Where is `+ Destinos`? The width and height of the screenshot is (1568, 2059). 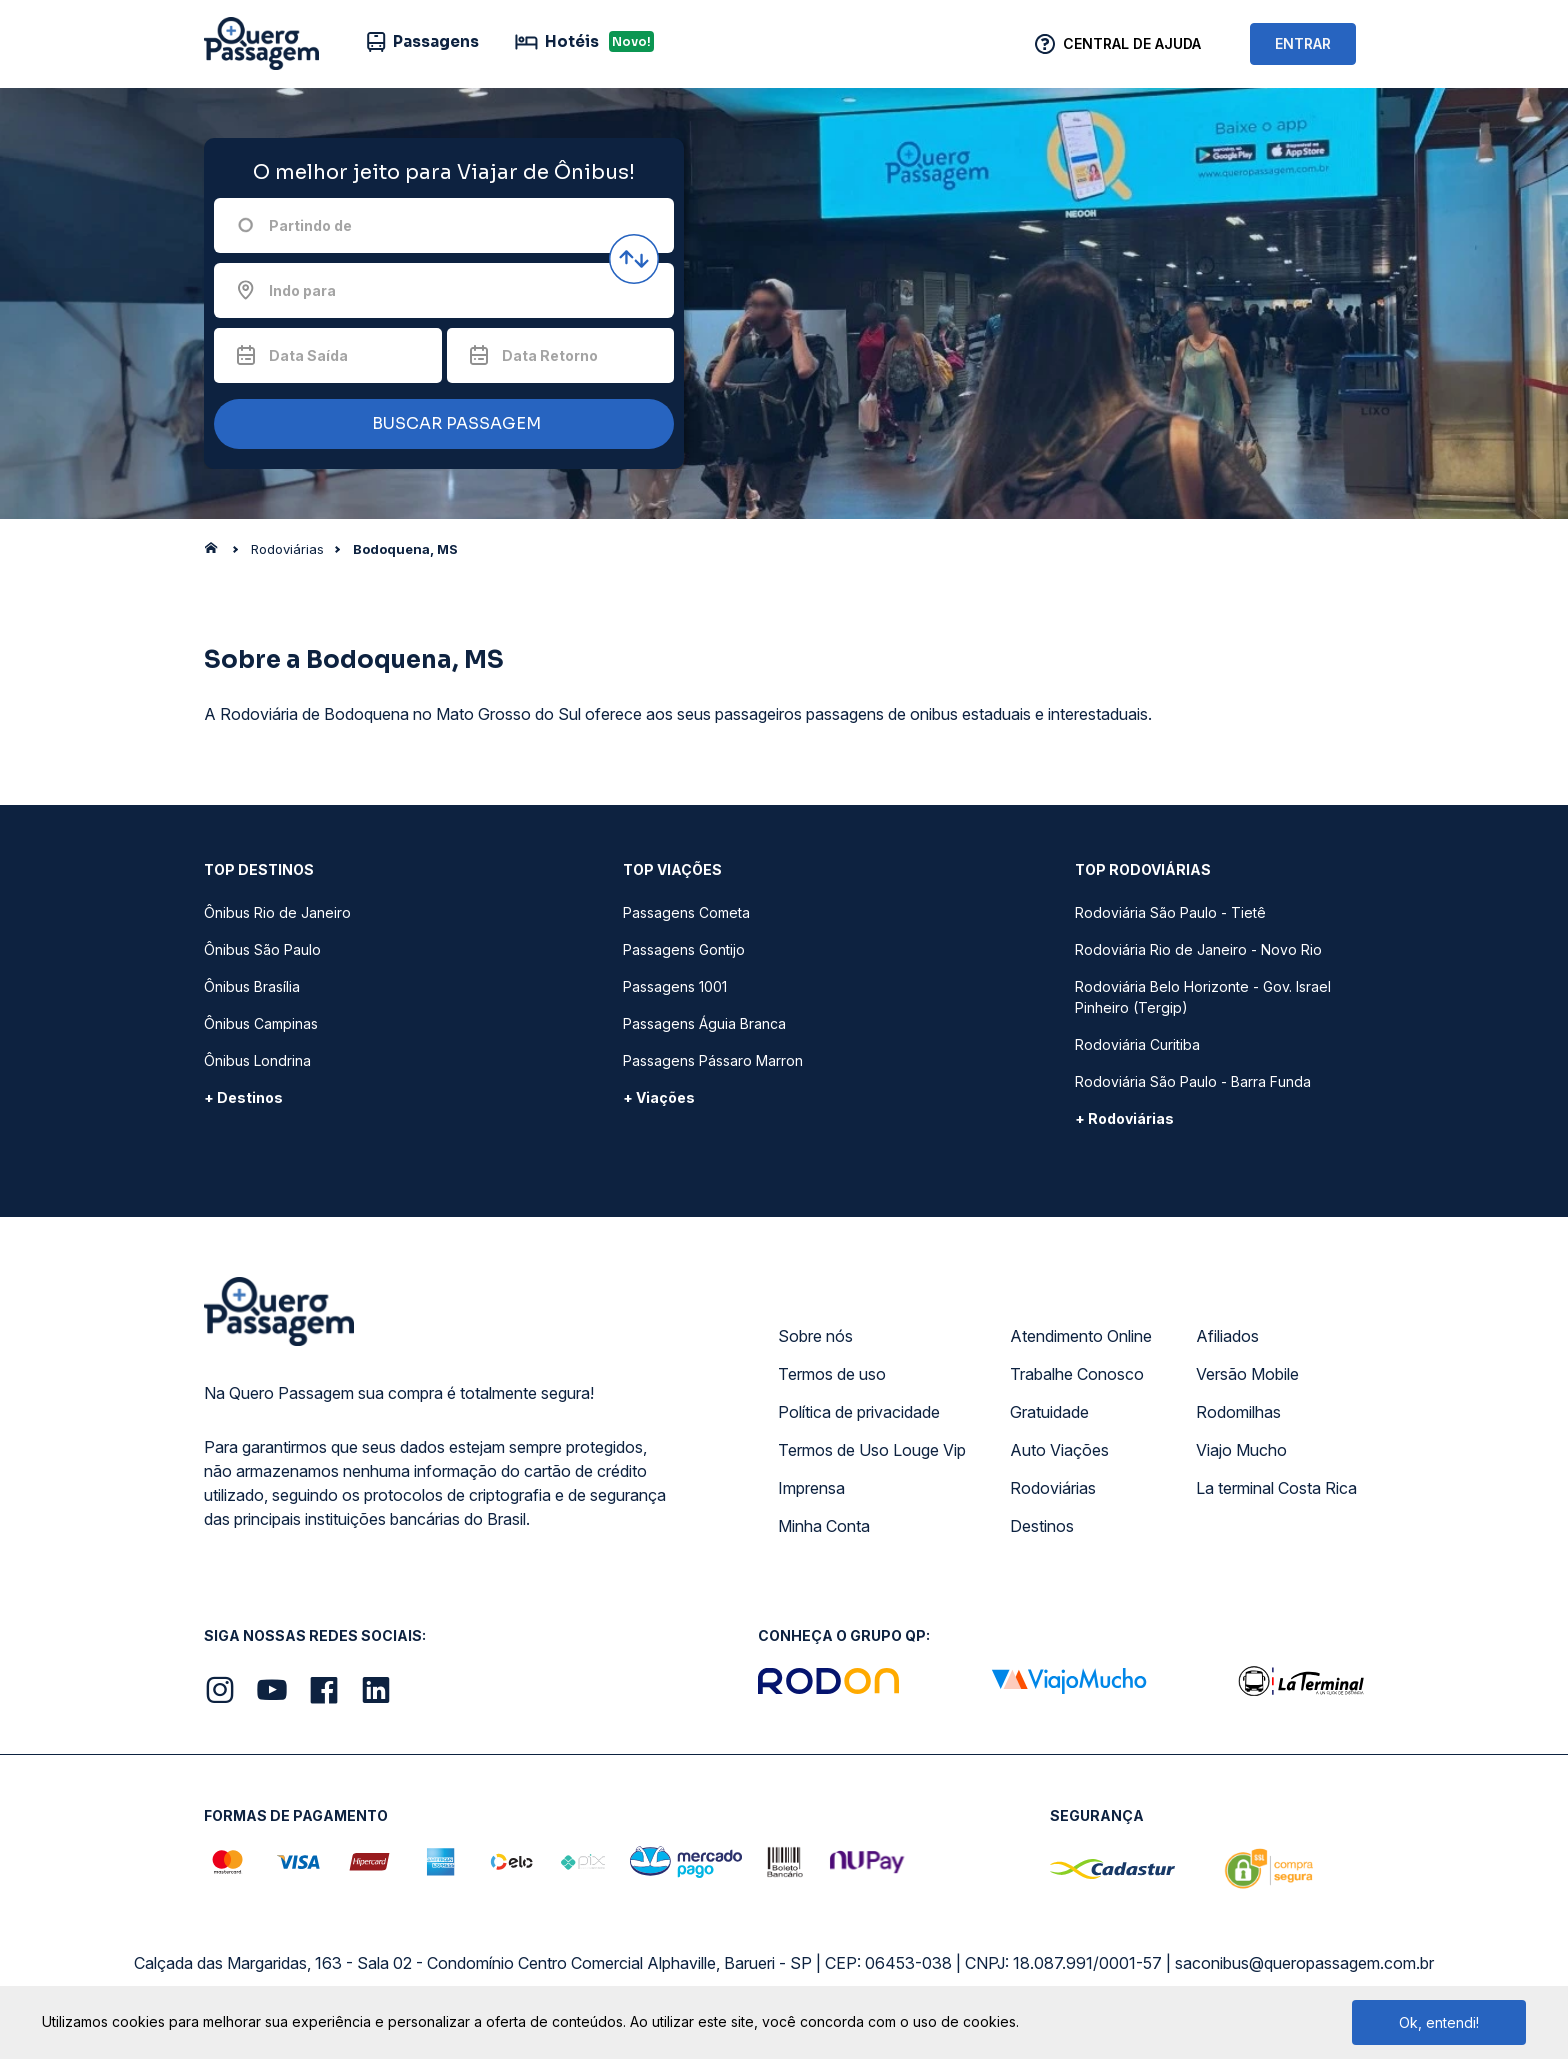 + Destinos is located at coordinates (243, 1097).